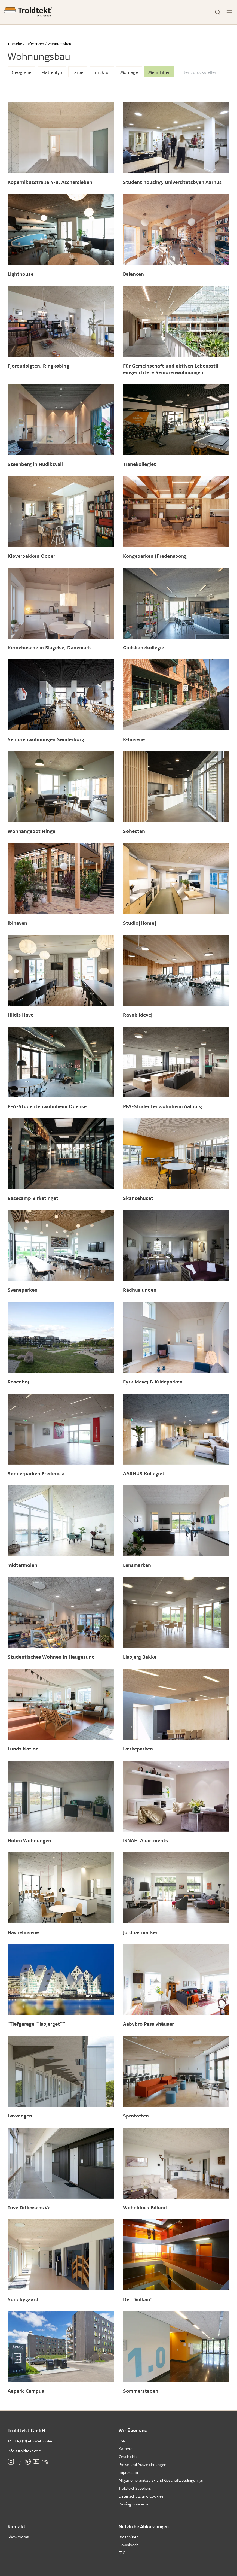 This screenshot has height=2576, width=237. What do you see at coordinates (18, 2536) in the screenshot?
I see `Showrooms` at bounding box center [18, 2536].